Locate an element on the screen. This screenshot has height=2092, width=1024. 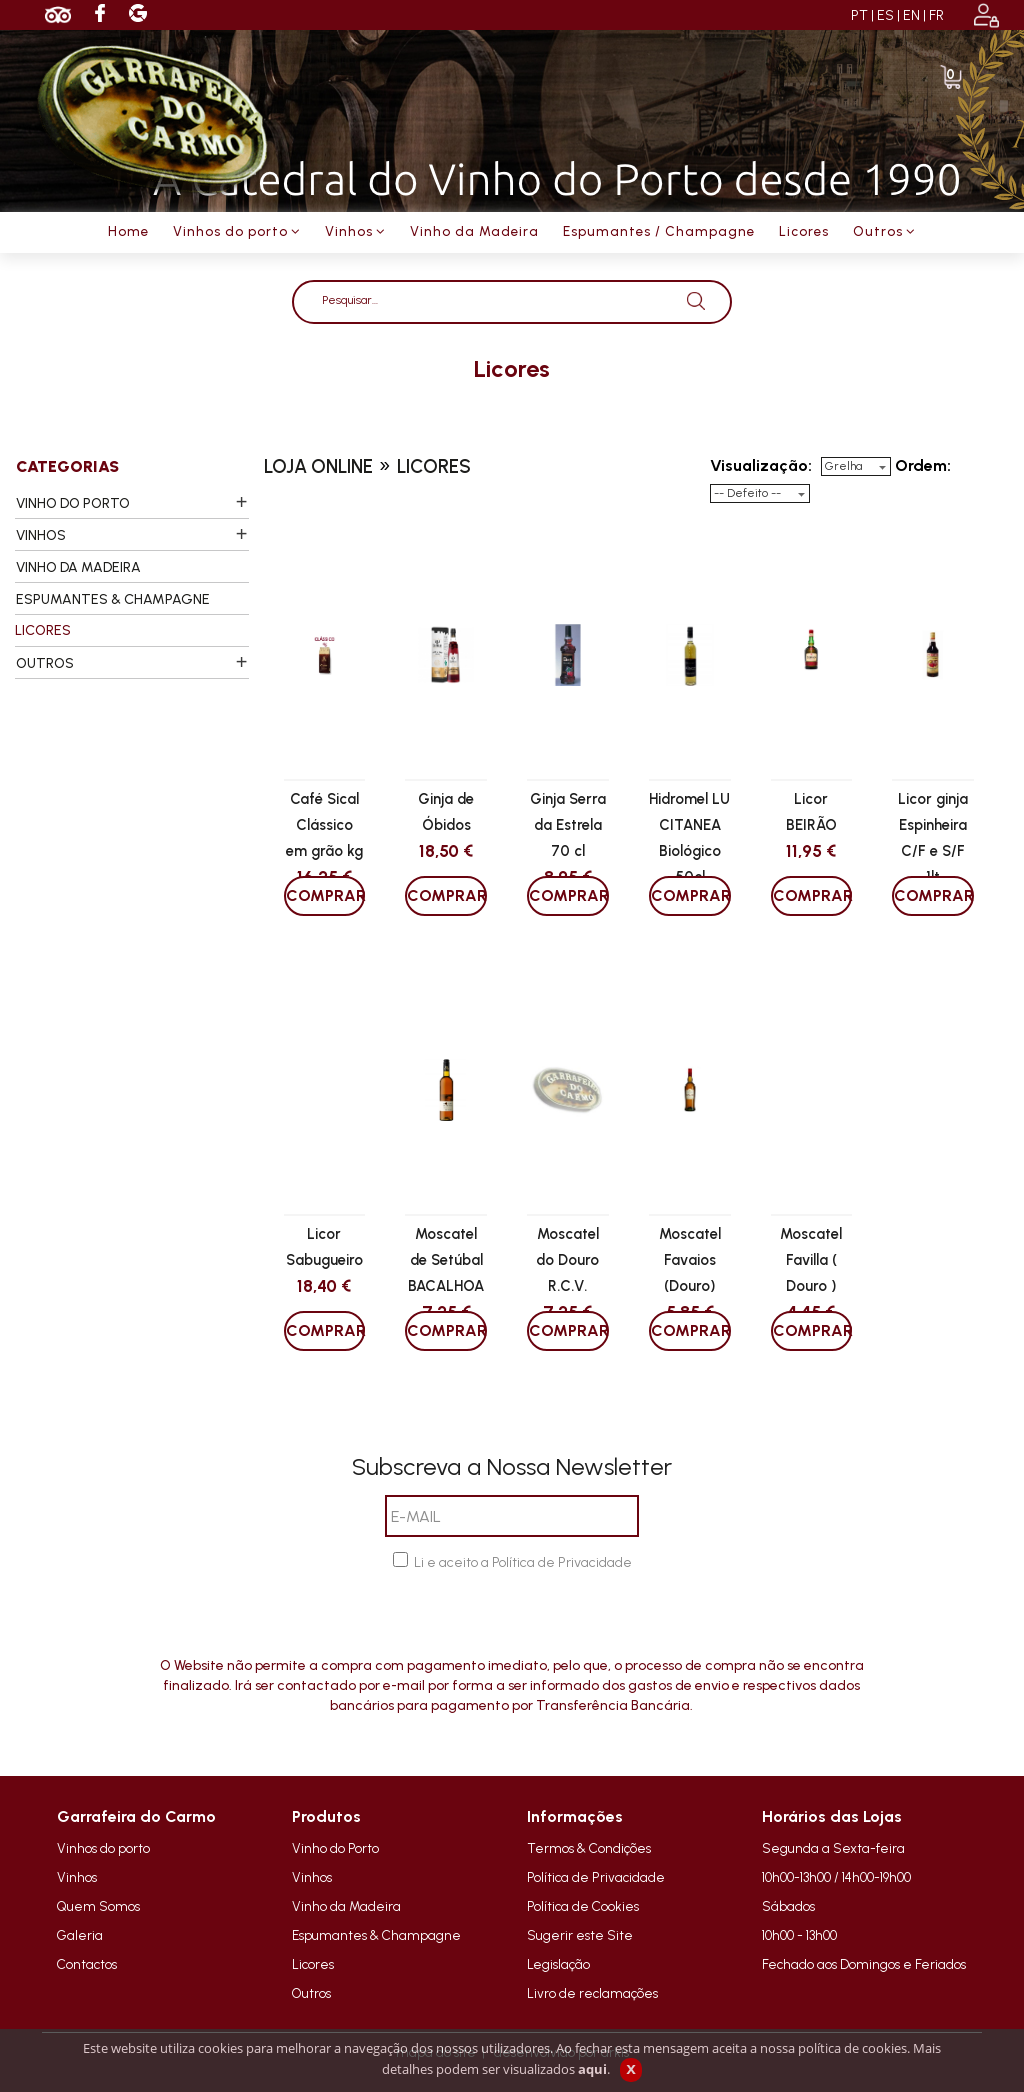
Quem Somos is located at coordinates (98, 1906).